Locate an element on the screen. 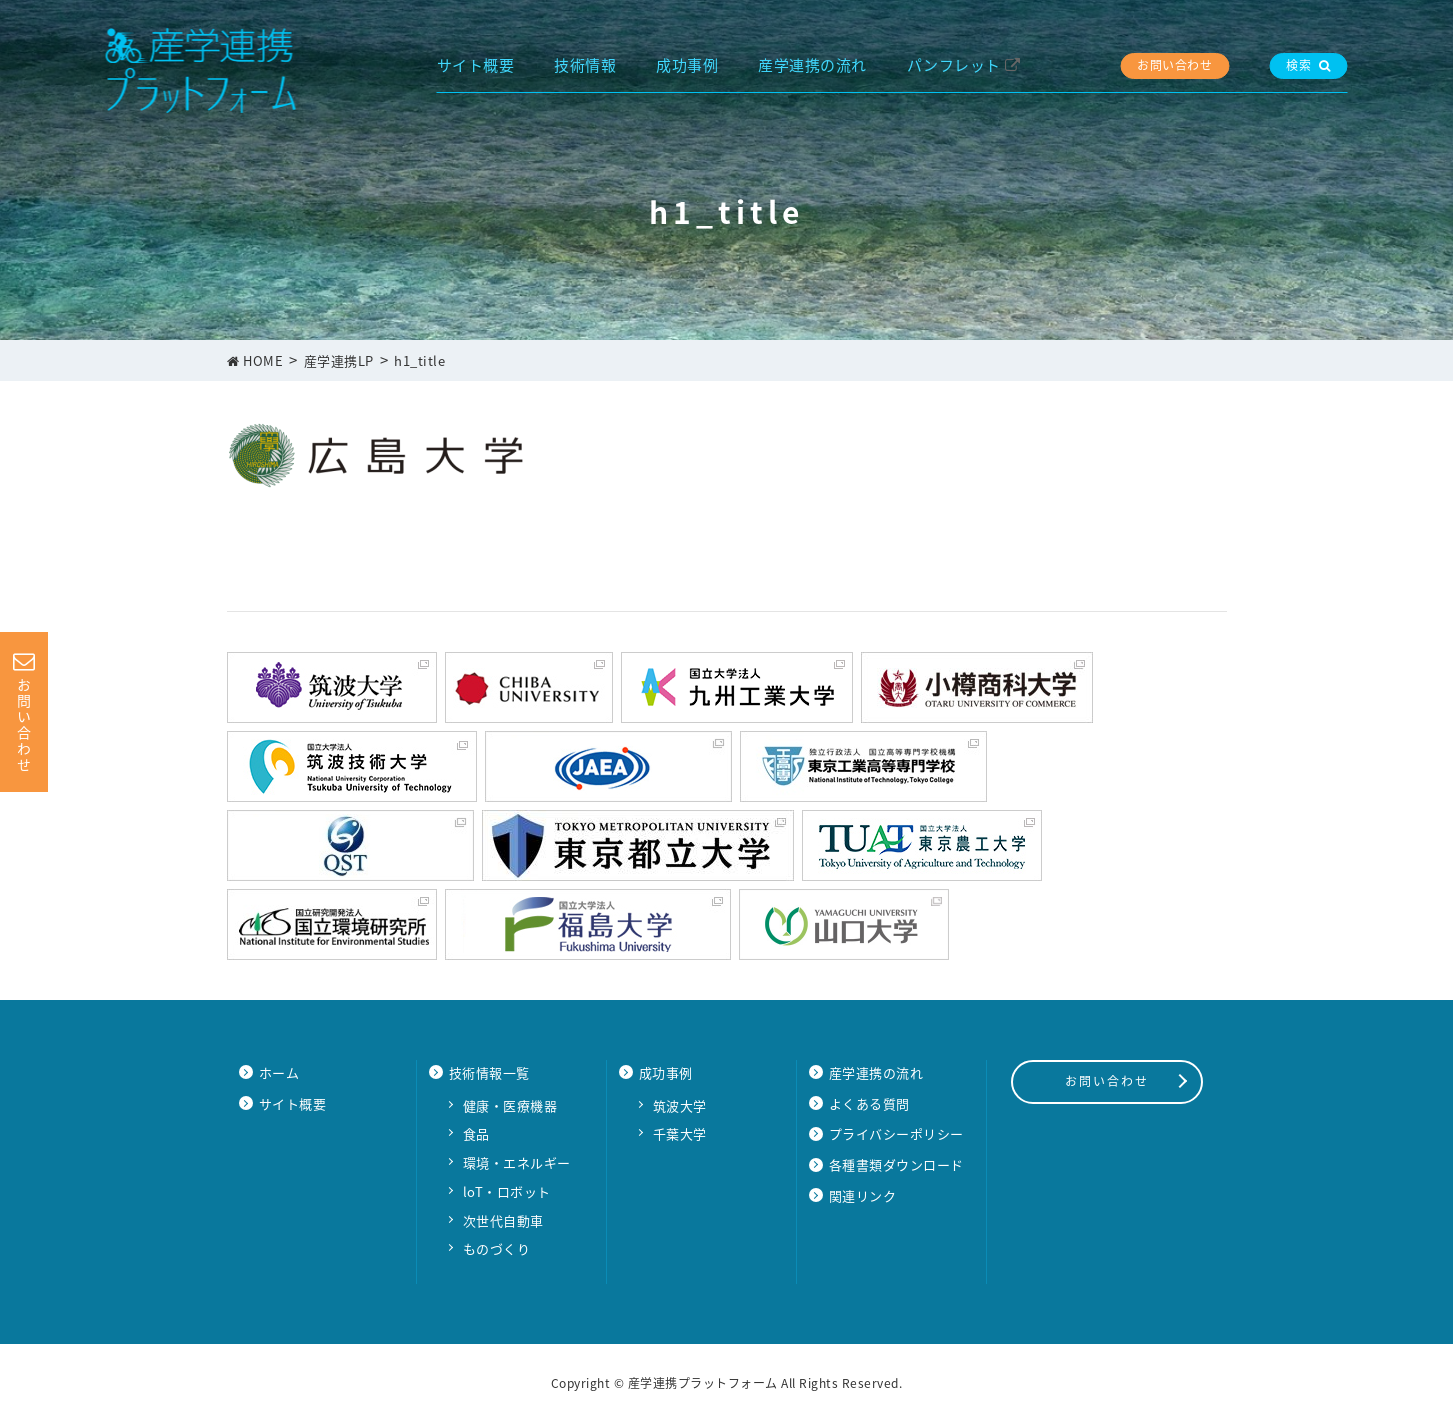 This screenshot has width=1453, height=1424. 次世代自動車 is located at coordinates (503, 1220).